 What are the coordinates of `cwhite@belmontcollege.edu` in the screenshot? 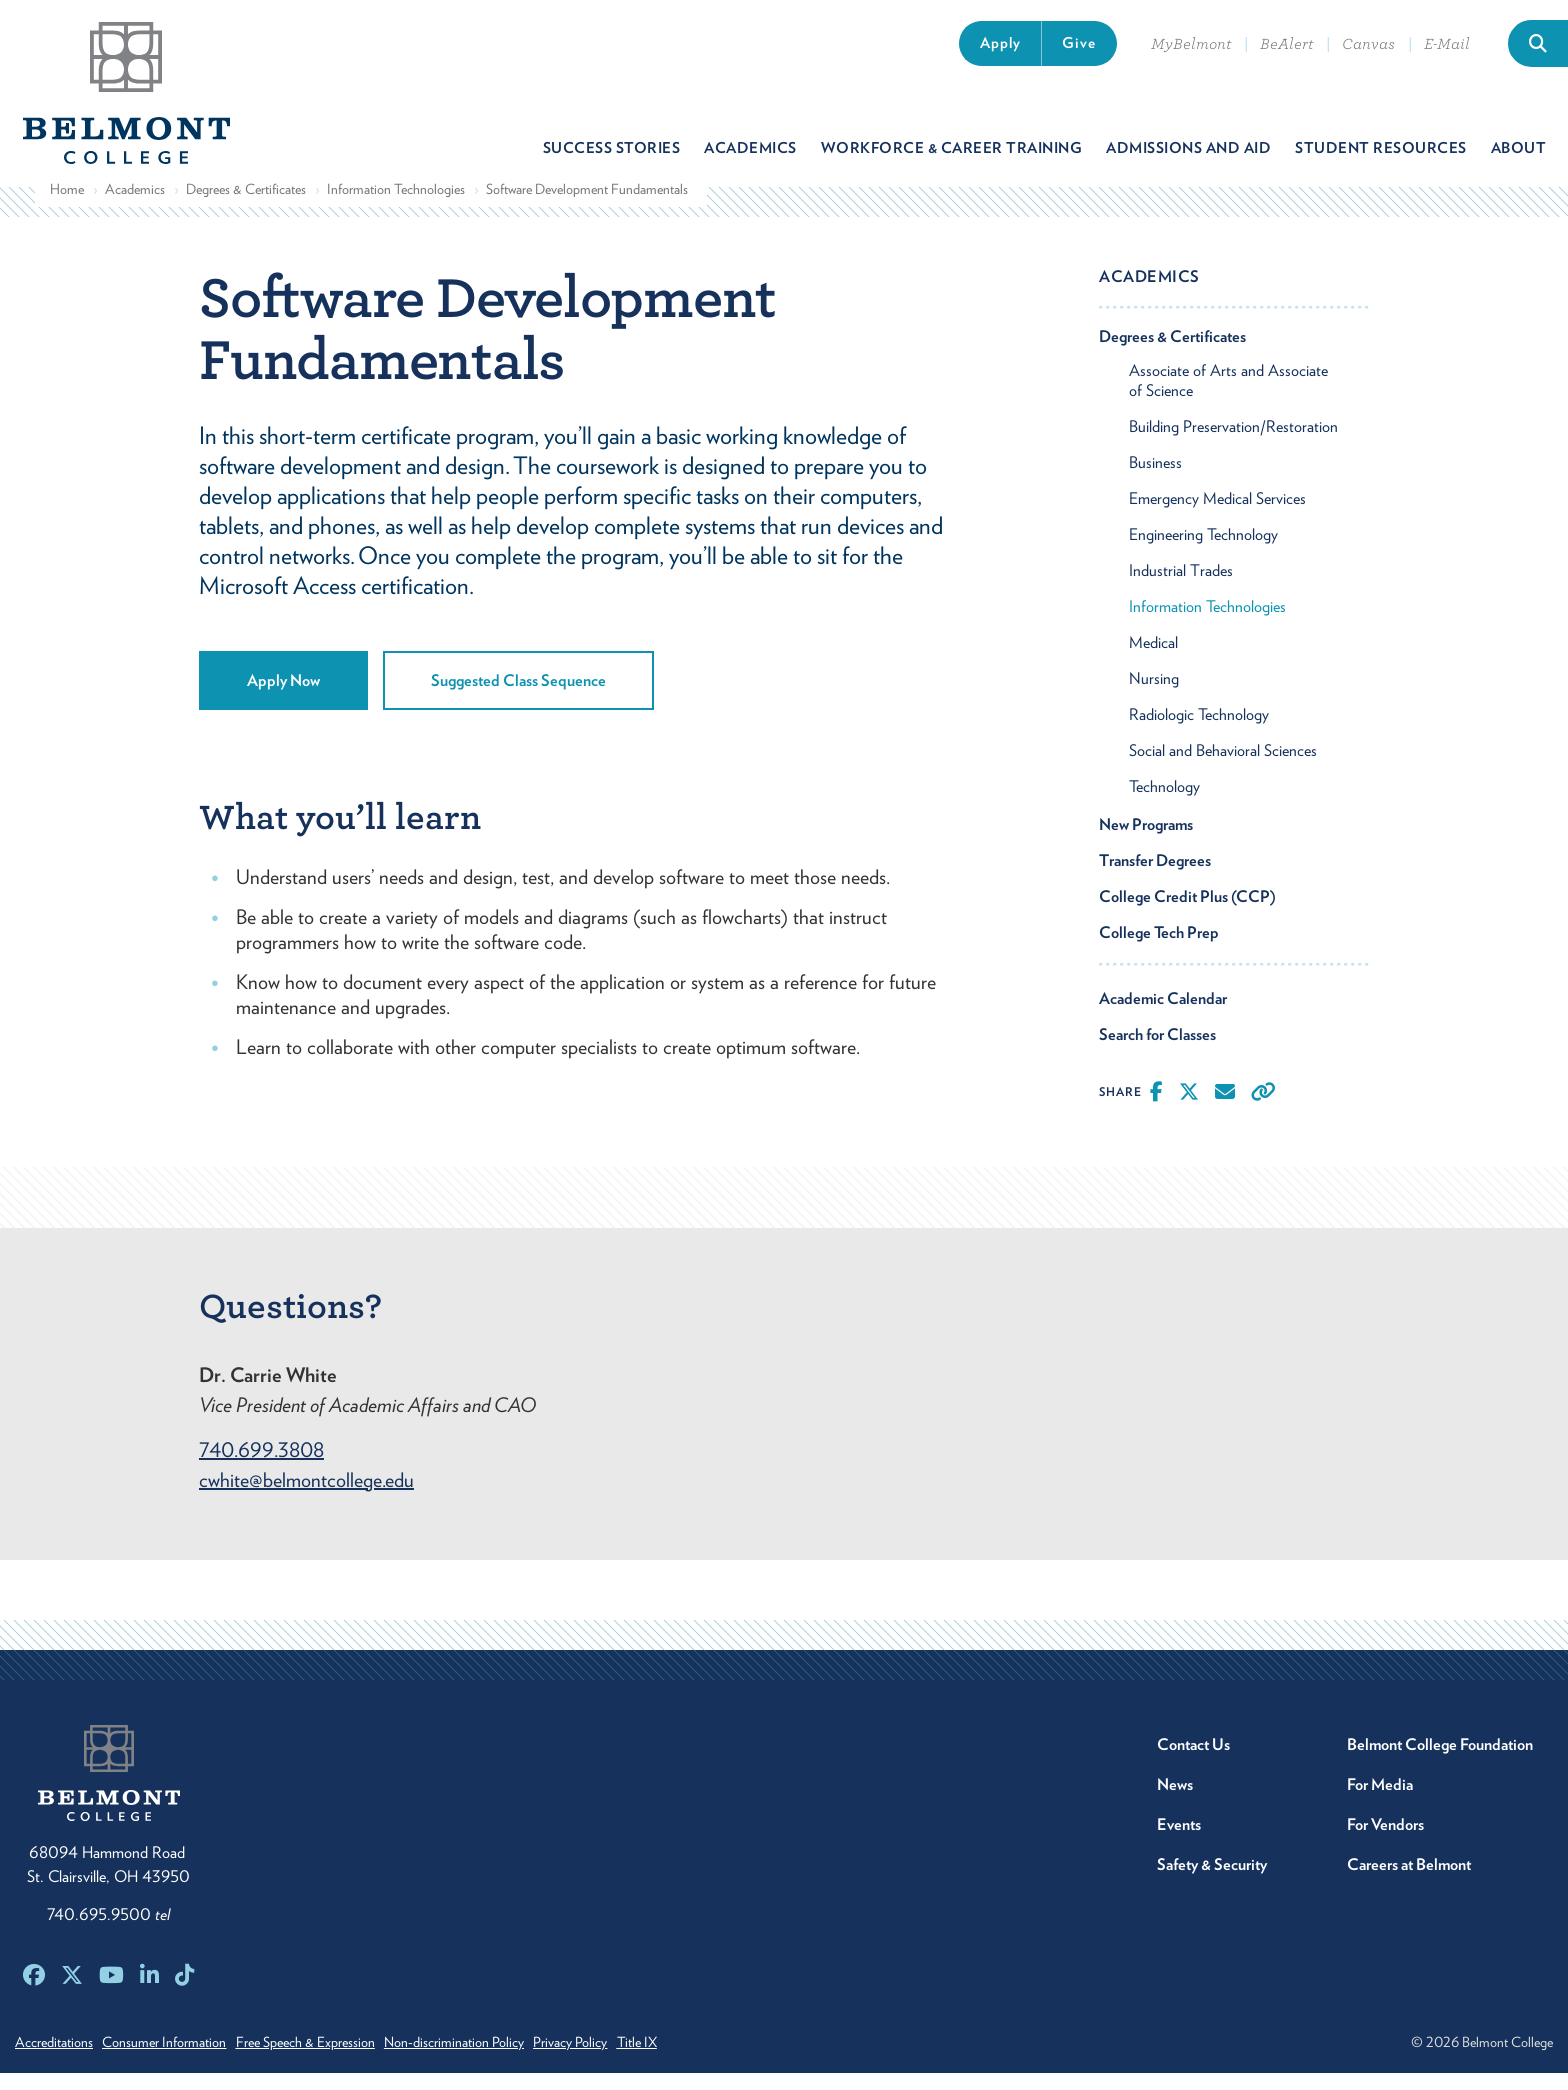 It's located at (306, 1497).